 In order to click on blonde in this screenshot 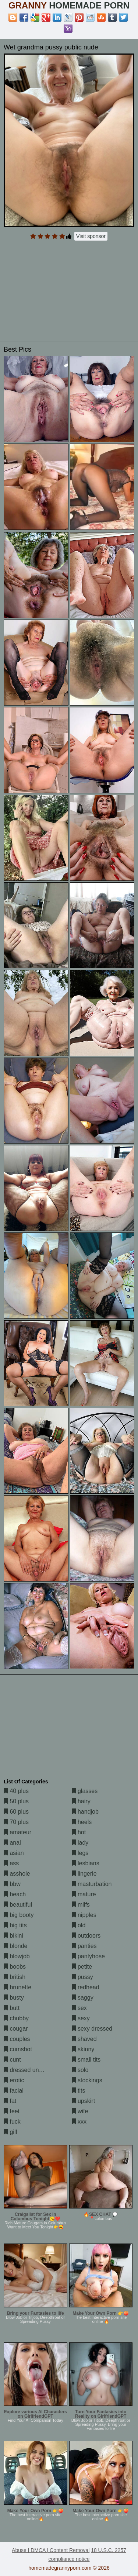, I will do `click(16, 1946)`.